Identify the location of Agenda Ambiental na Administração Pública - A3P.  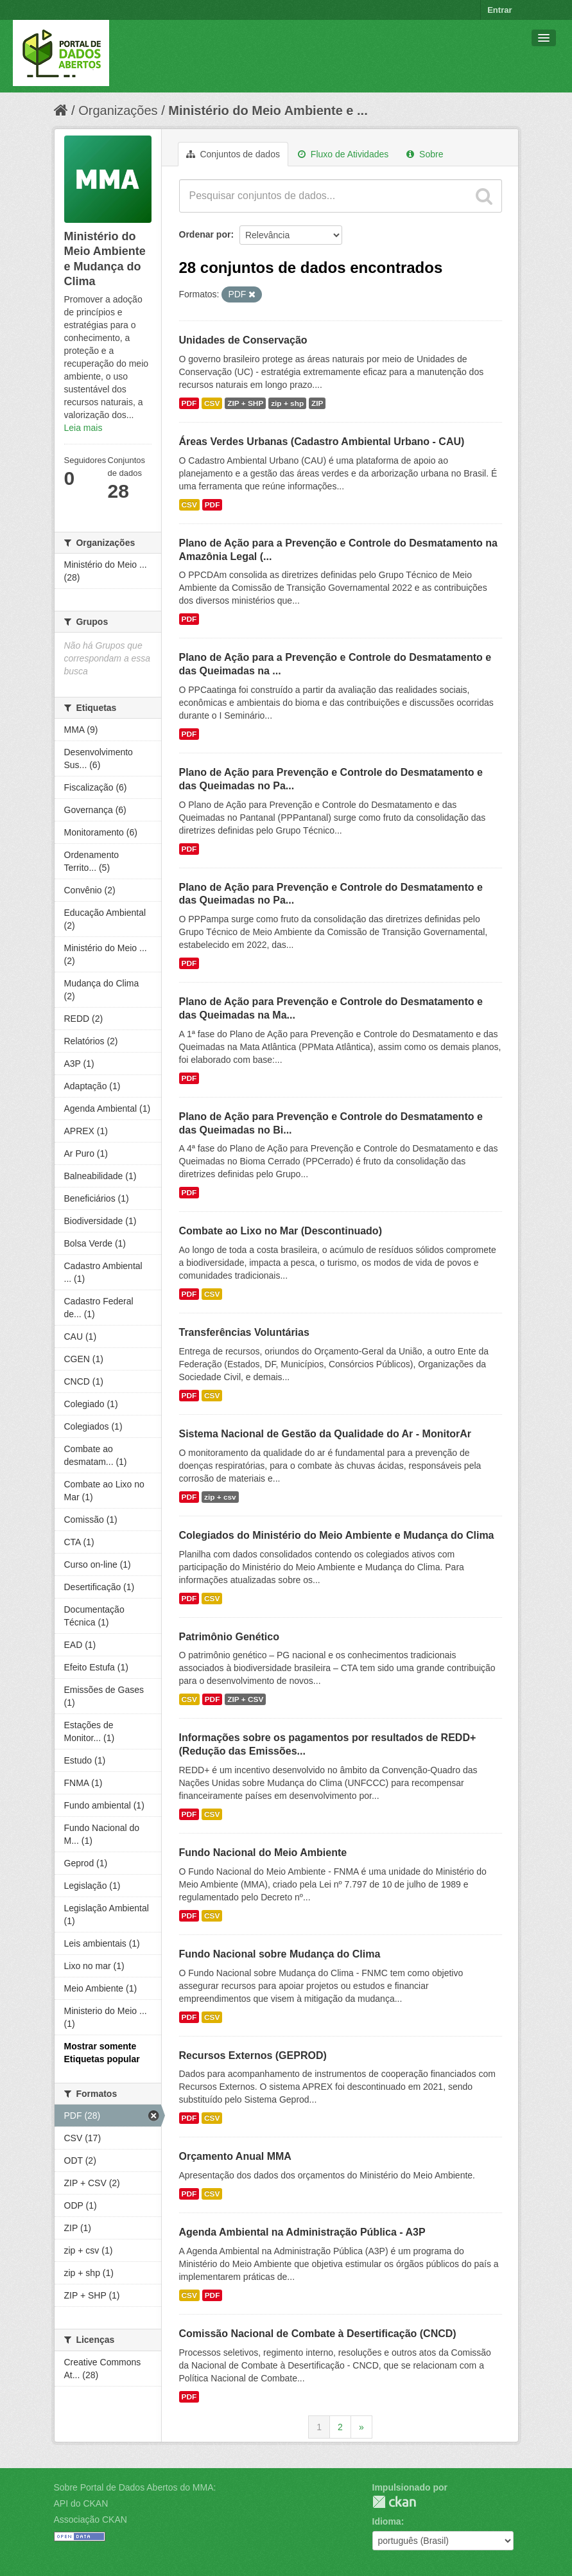
(302, 2232).